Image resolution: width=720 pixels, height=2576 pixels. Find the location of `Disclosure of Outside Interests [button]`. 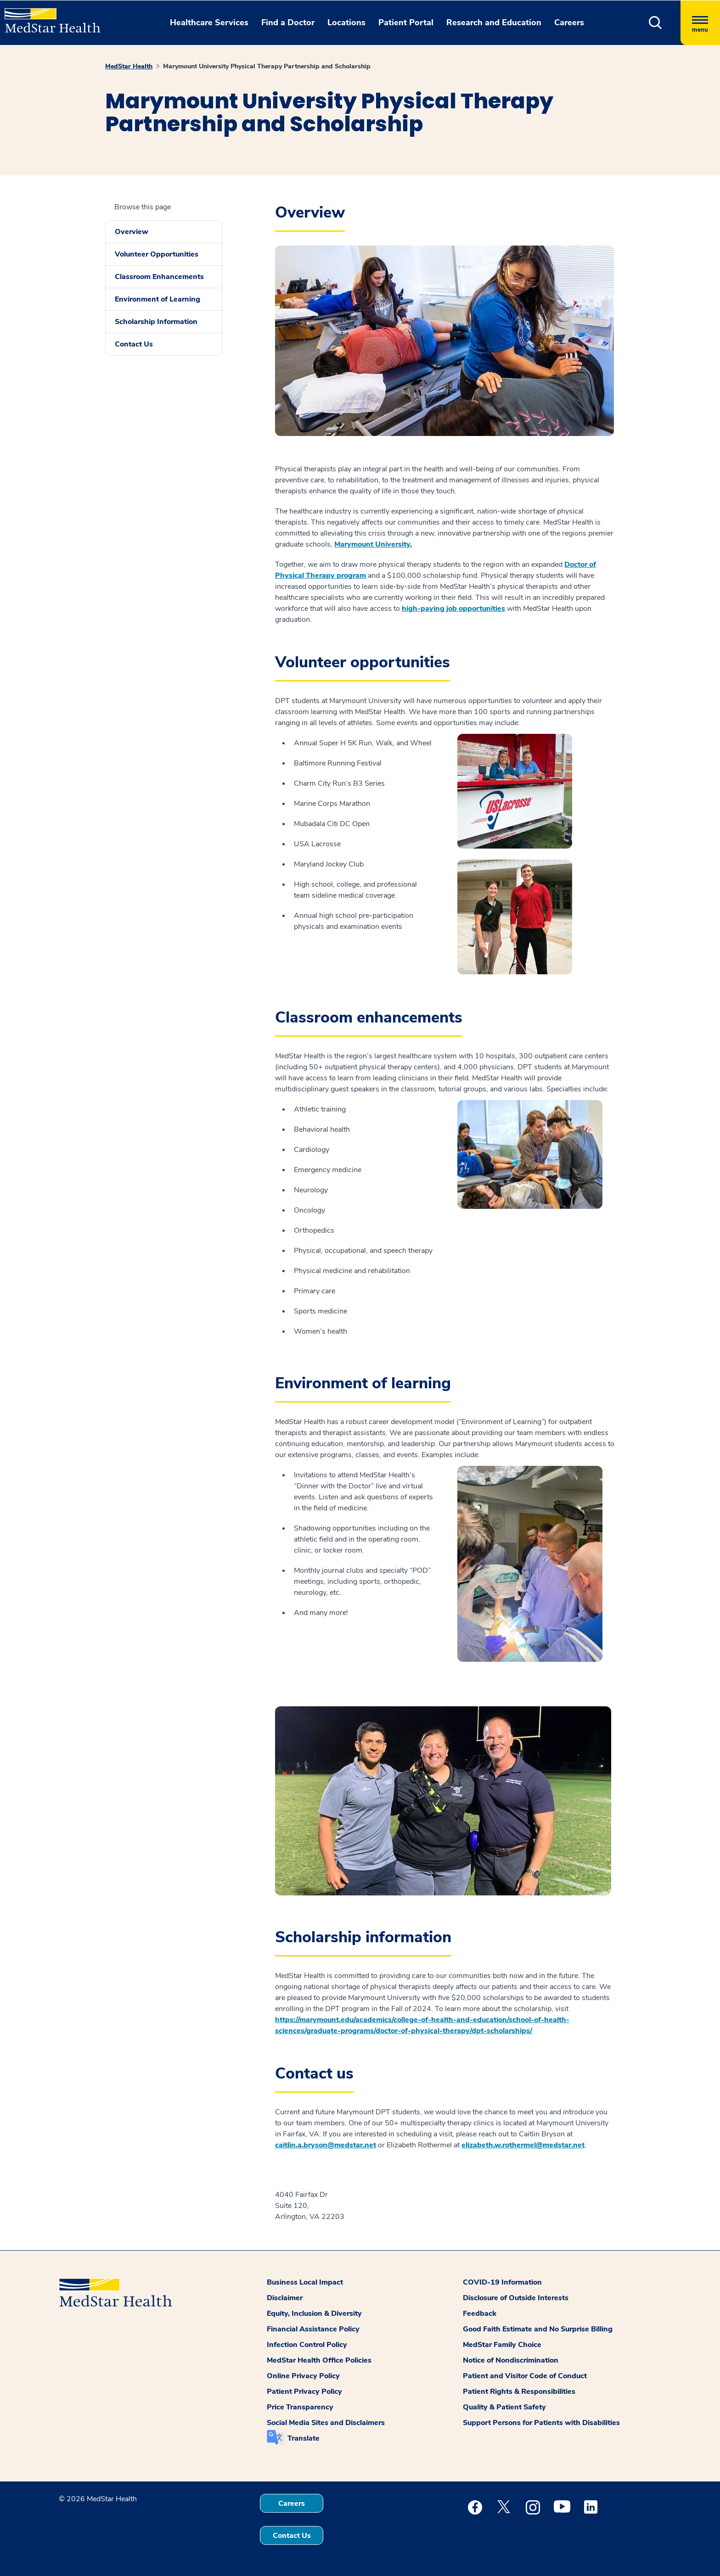

Disclosure of Outside Interests [button] is located at coordinates (515, 2298).